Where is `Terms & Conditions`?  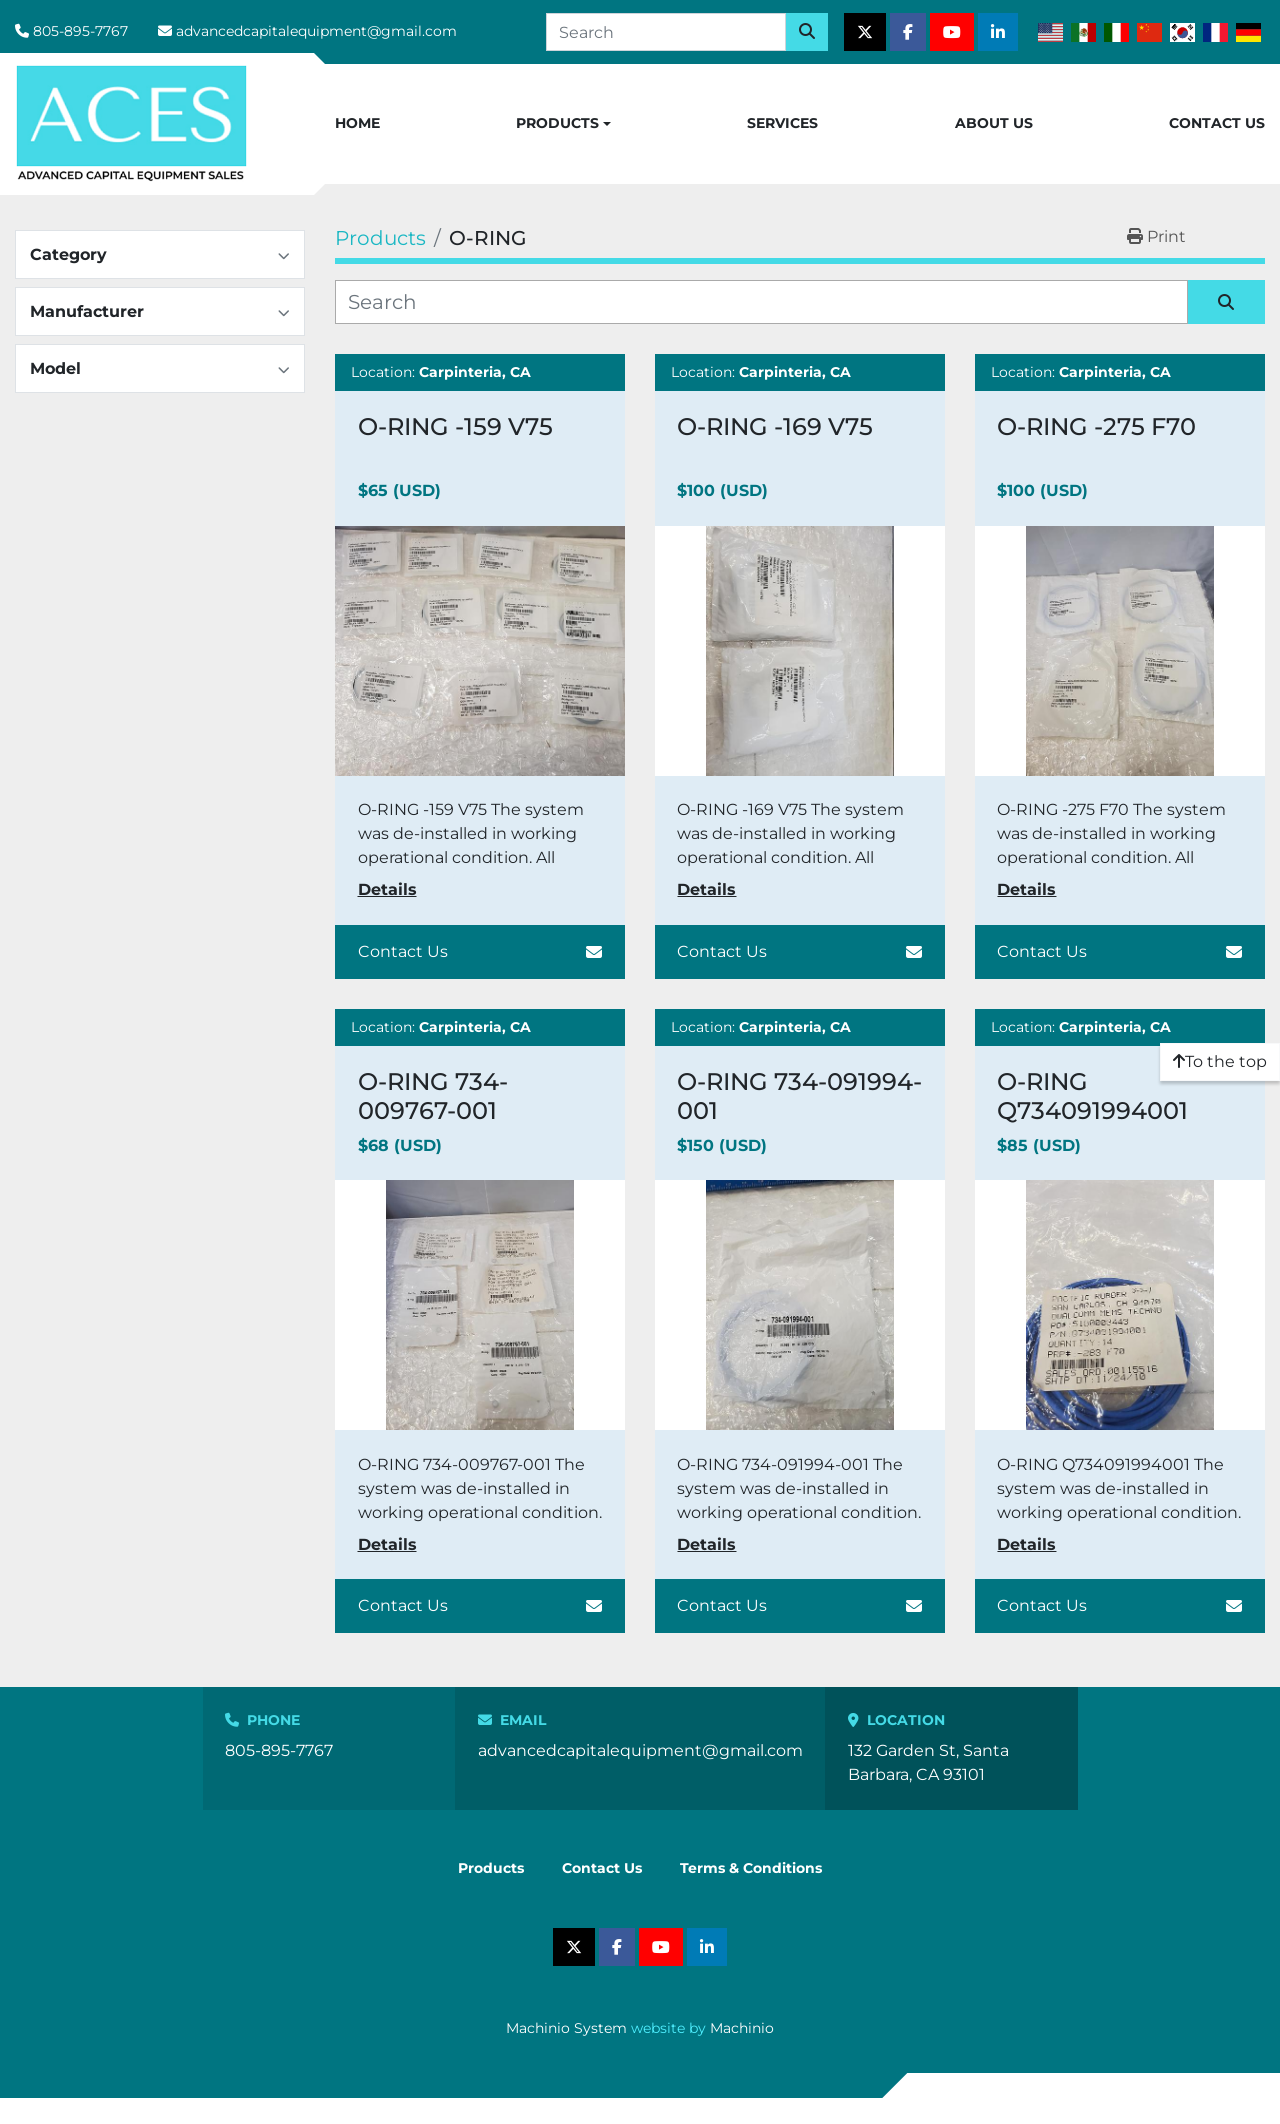
Terms & Conditions is located at coordinates (751, 1868).